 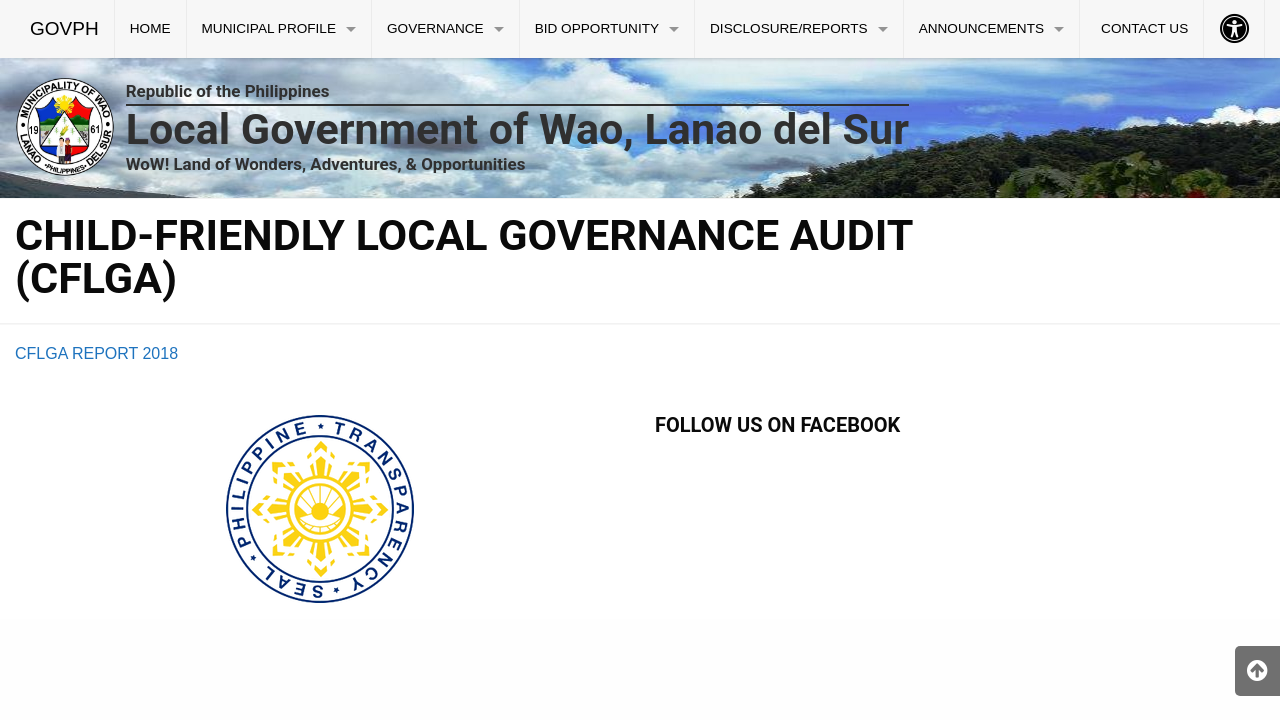 I want to click on HOME, so click(x=150, y=28).